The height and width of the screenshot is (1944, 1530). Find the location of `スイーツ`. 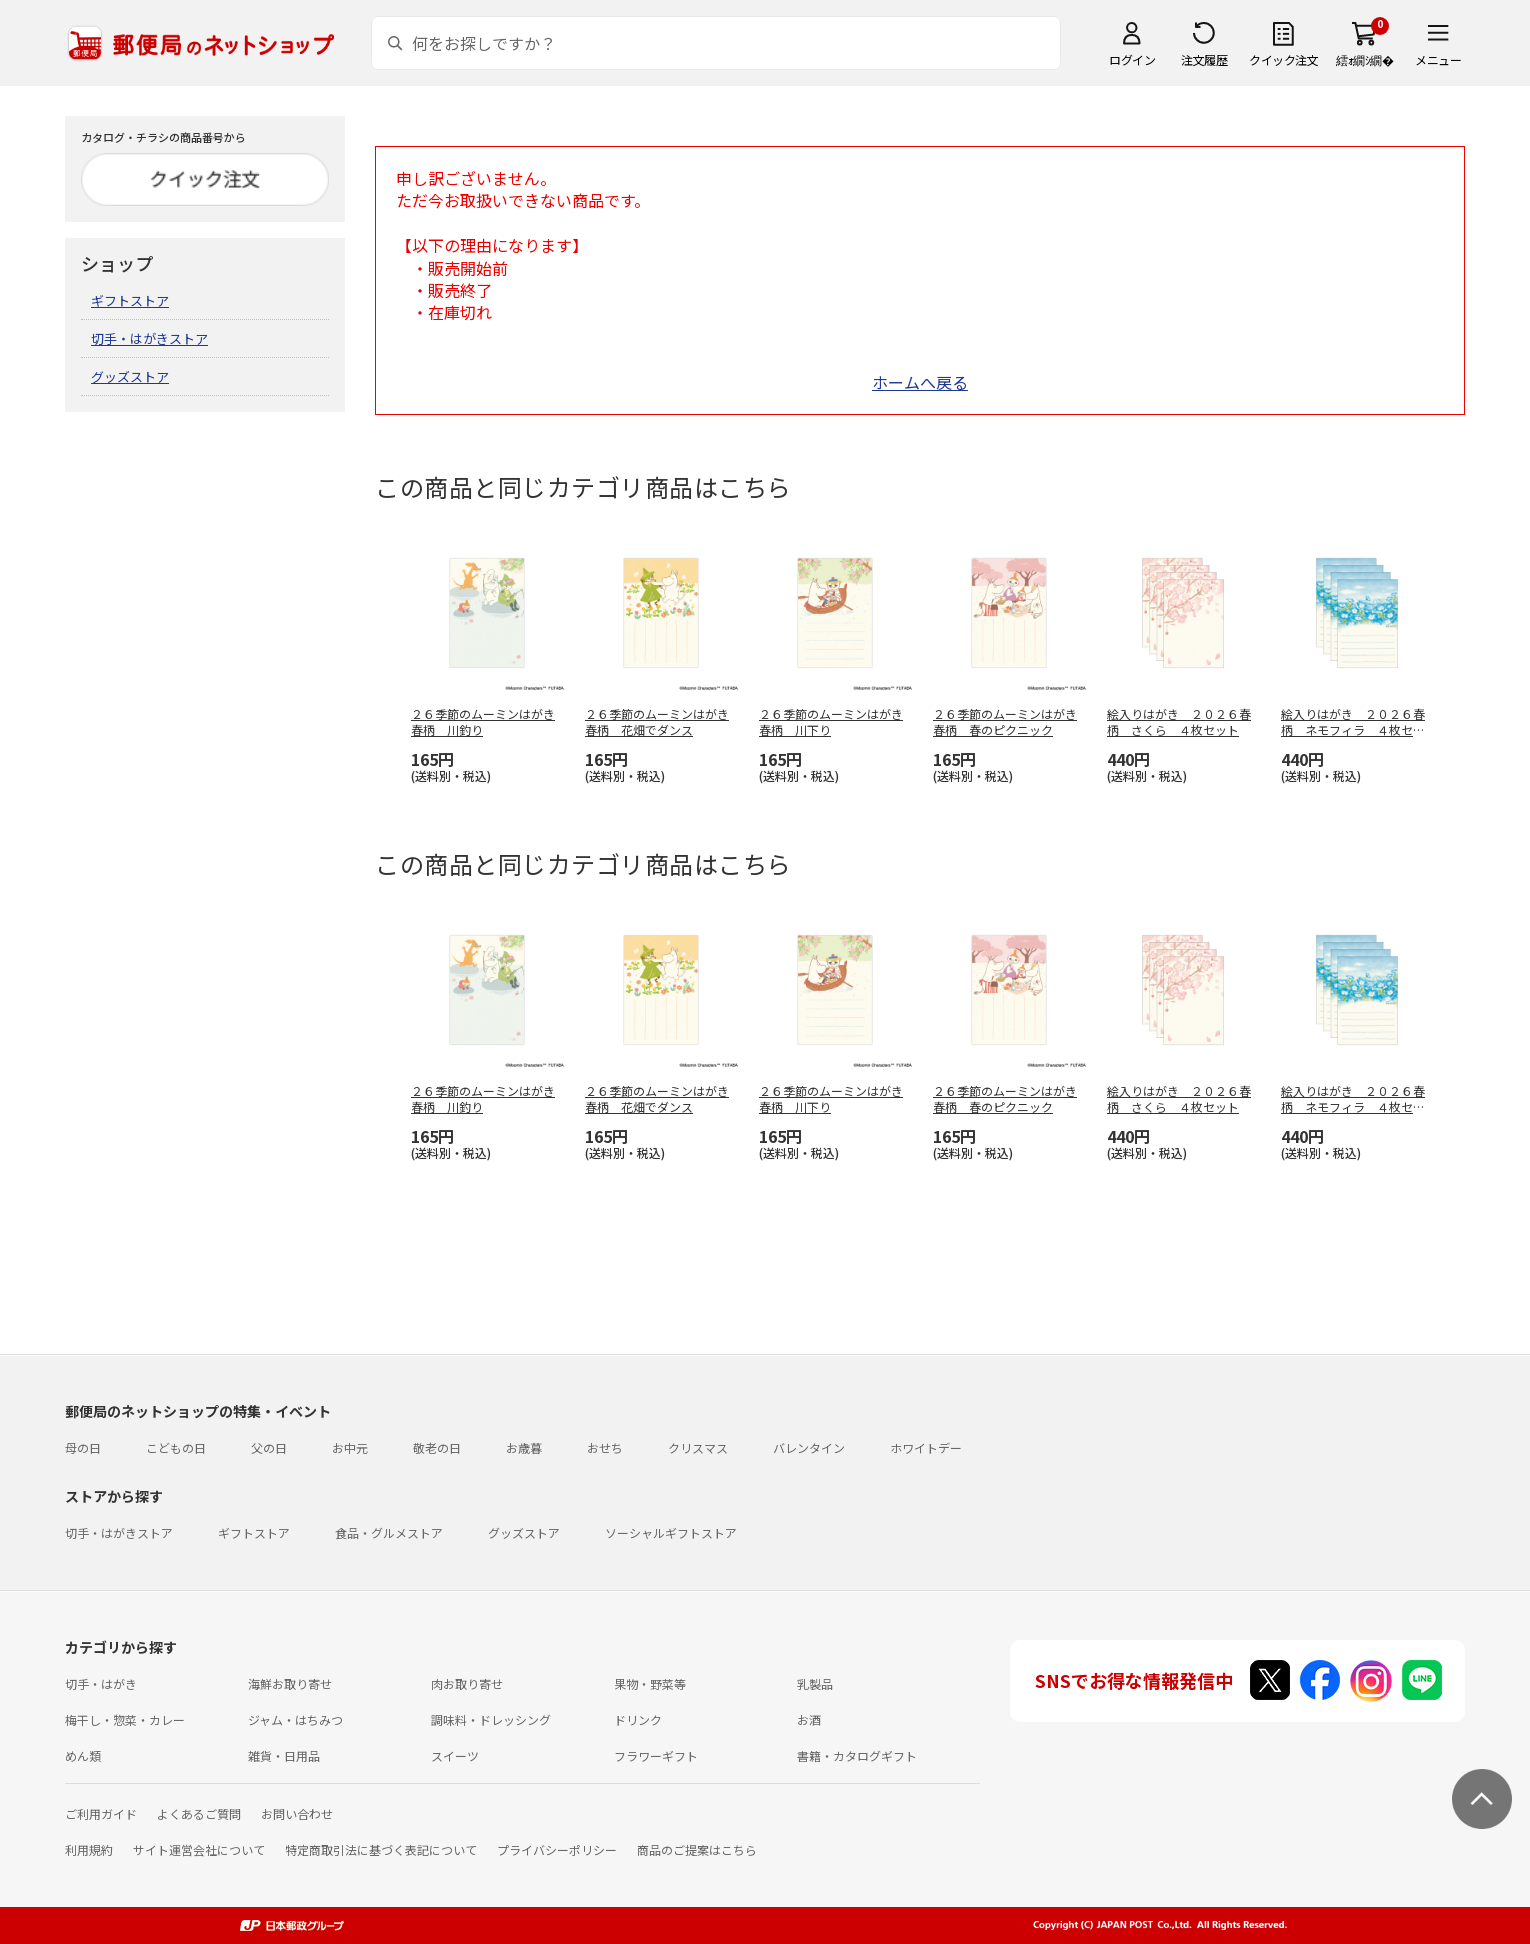

スイーツ is located at coordinates (455, 1755).